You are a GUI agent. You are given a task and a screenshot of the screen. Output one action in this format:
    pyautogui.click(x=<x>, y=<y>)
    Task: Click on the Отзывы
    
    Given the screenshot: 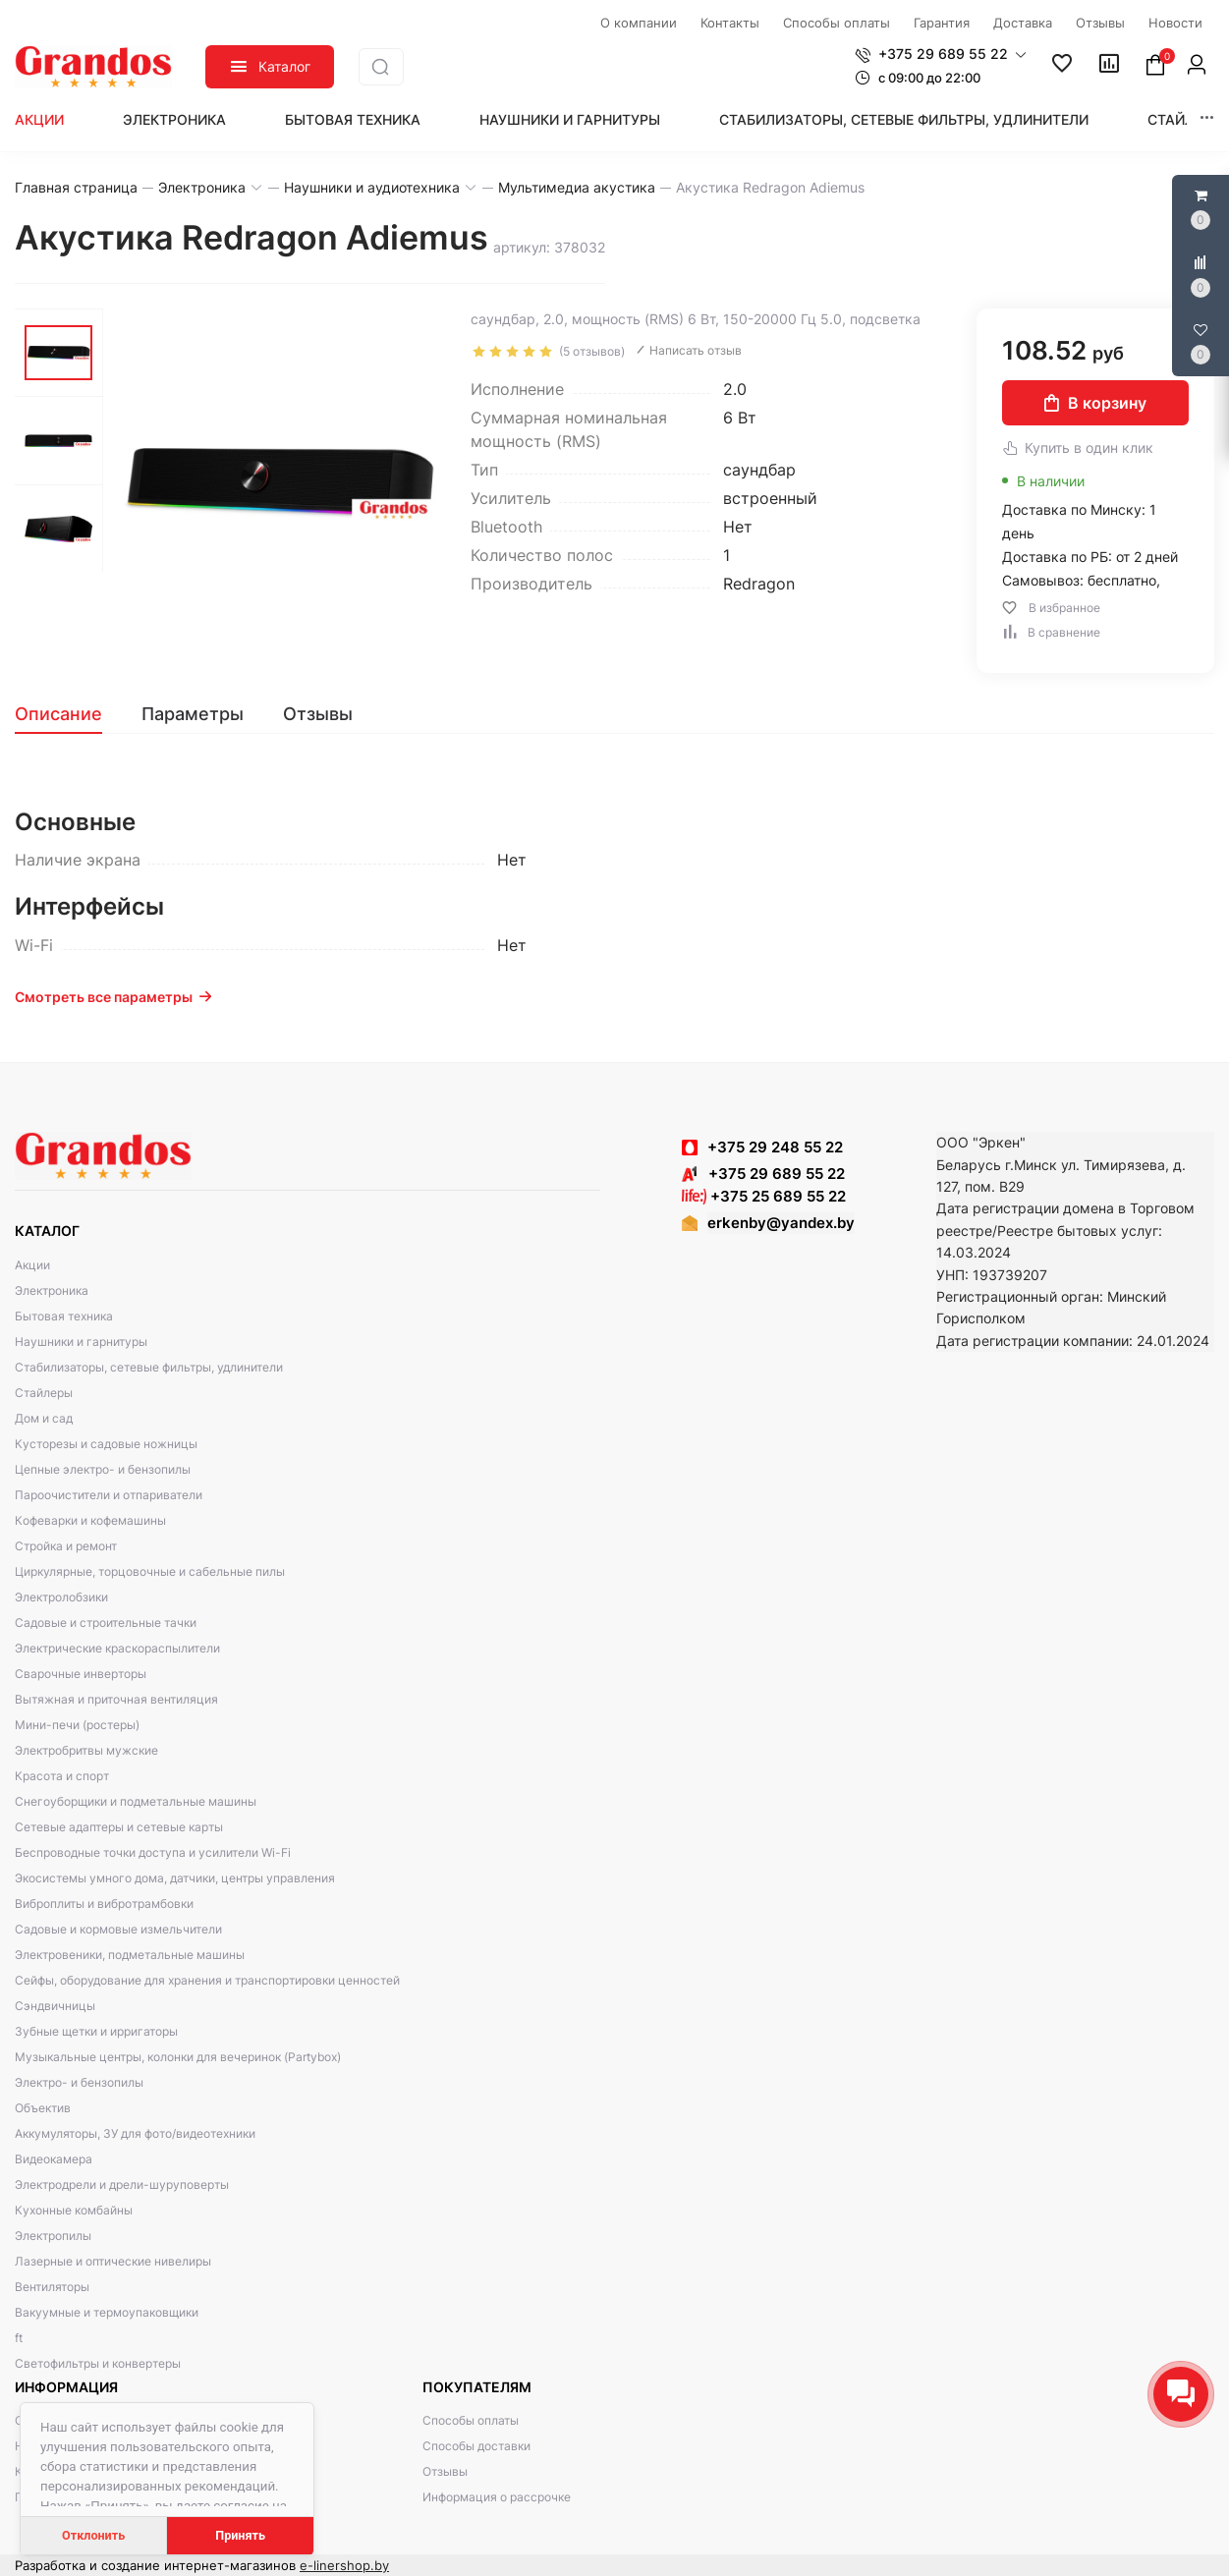 What is the action you would take?
    pyautogui.click(x=445, y=2471)
    